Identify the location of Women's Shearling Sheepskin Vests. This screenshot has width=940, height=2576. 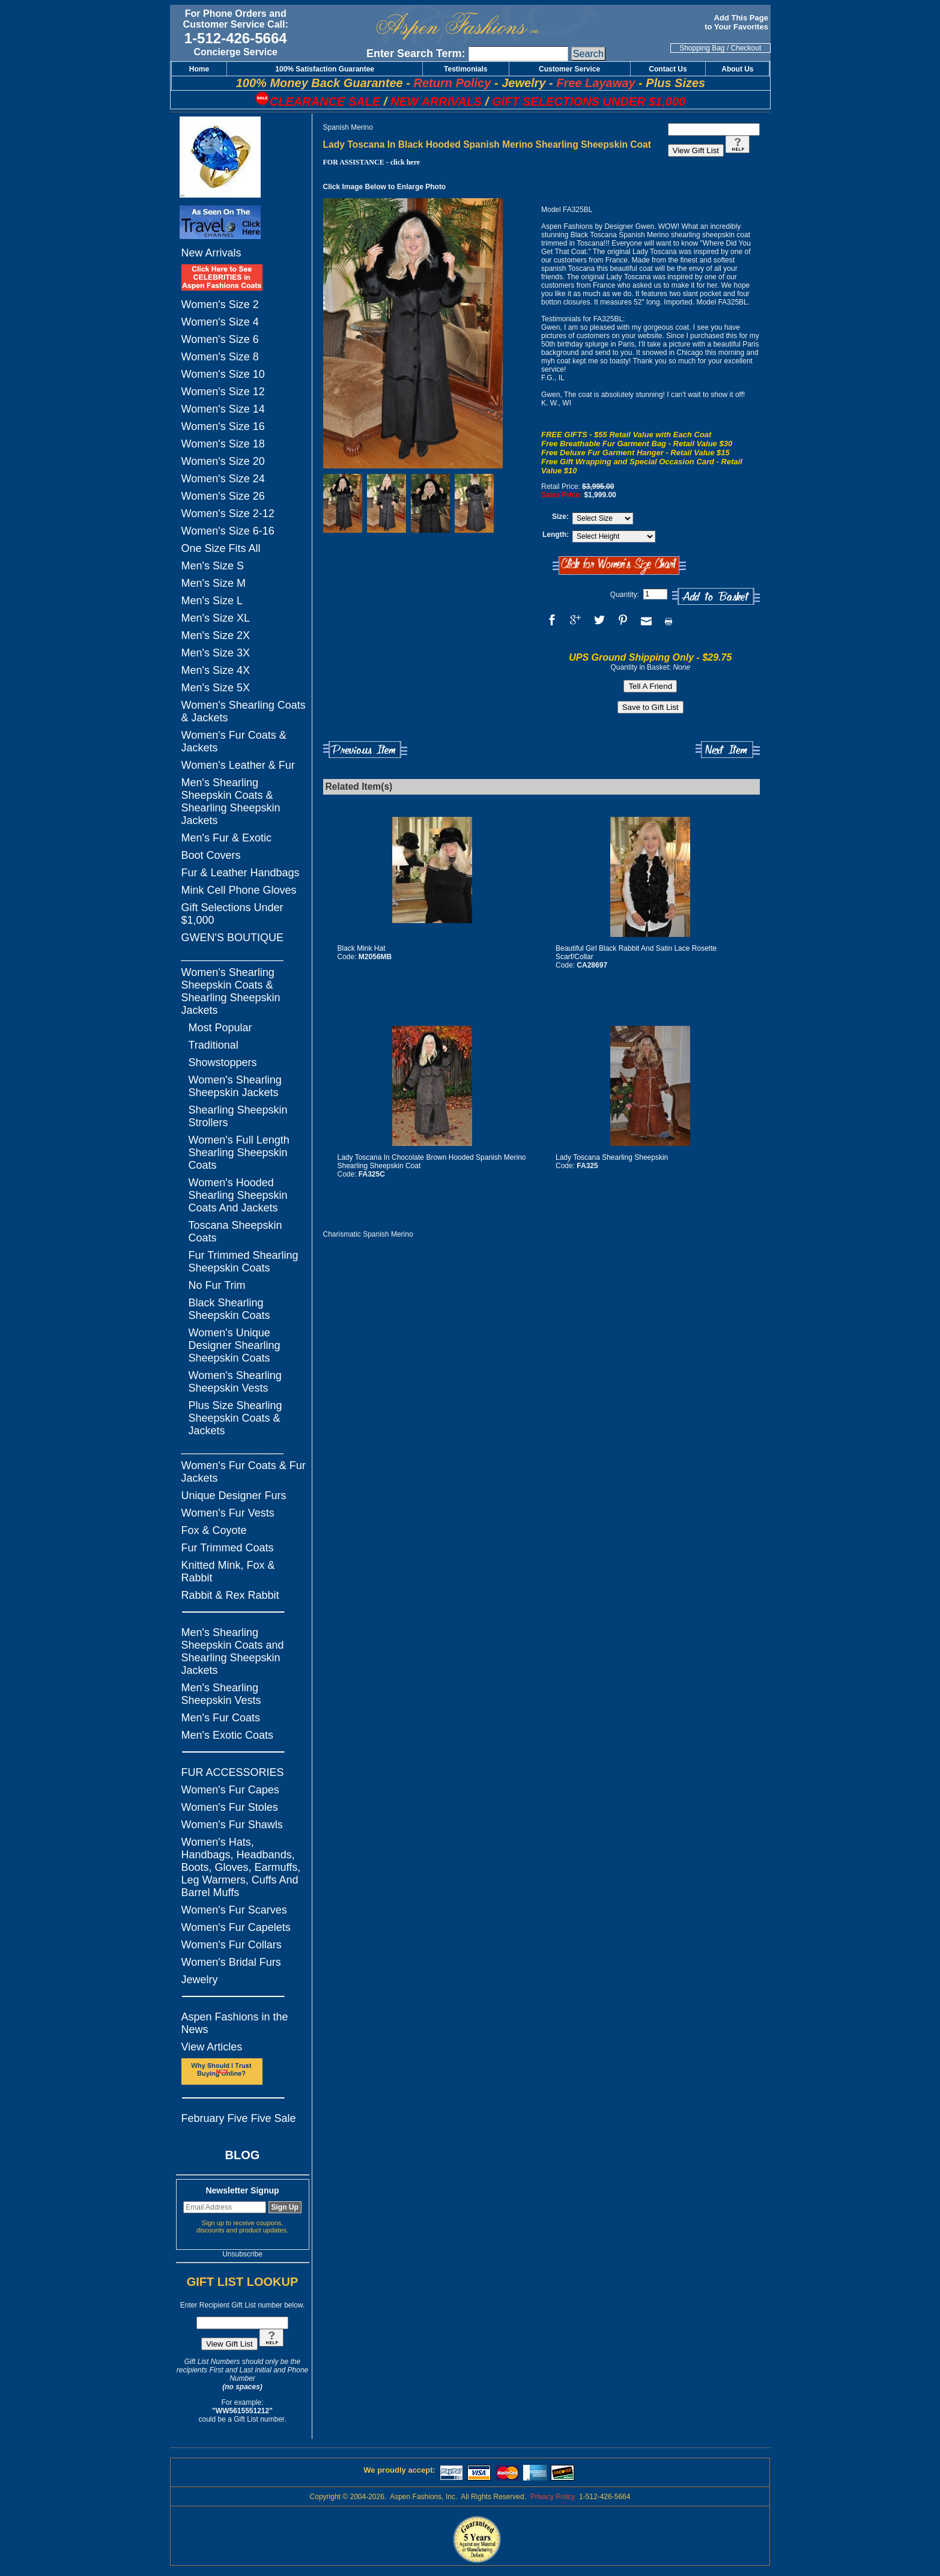
(235, 1381).